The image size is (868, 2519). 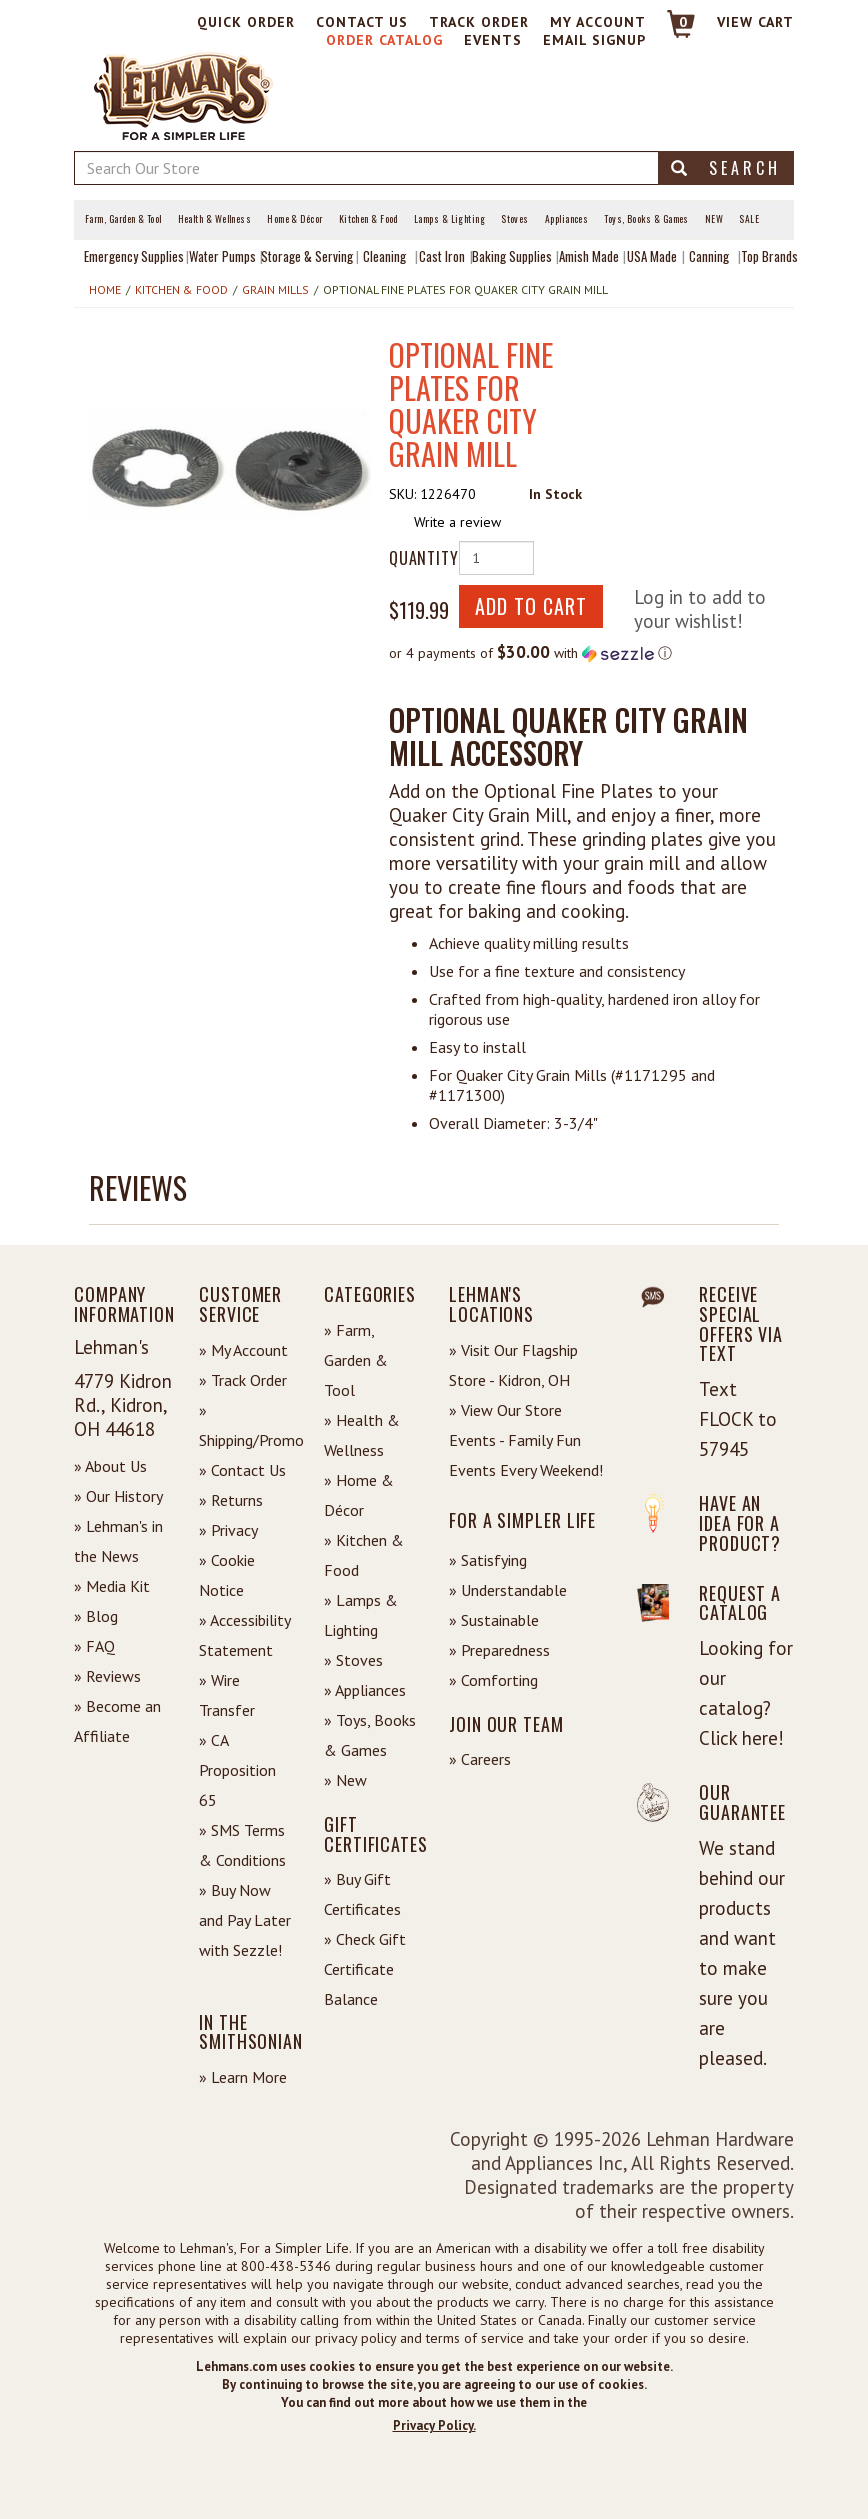 What do you see at coordinates (364, 1555) in the screenshot?
I see `» Kitchen & Food` at bounding box center [364, 1555].